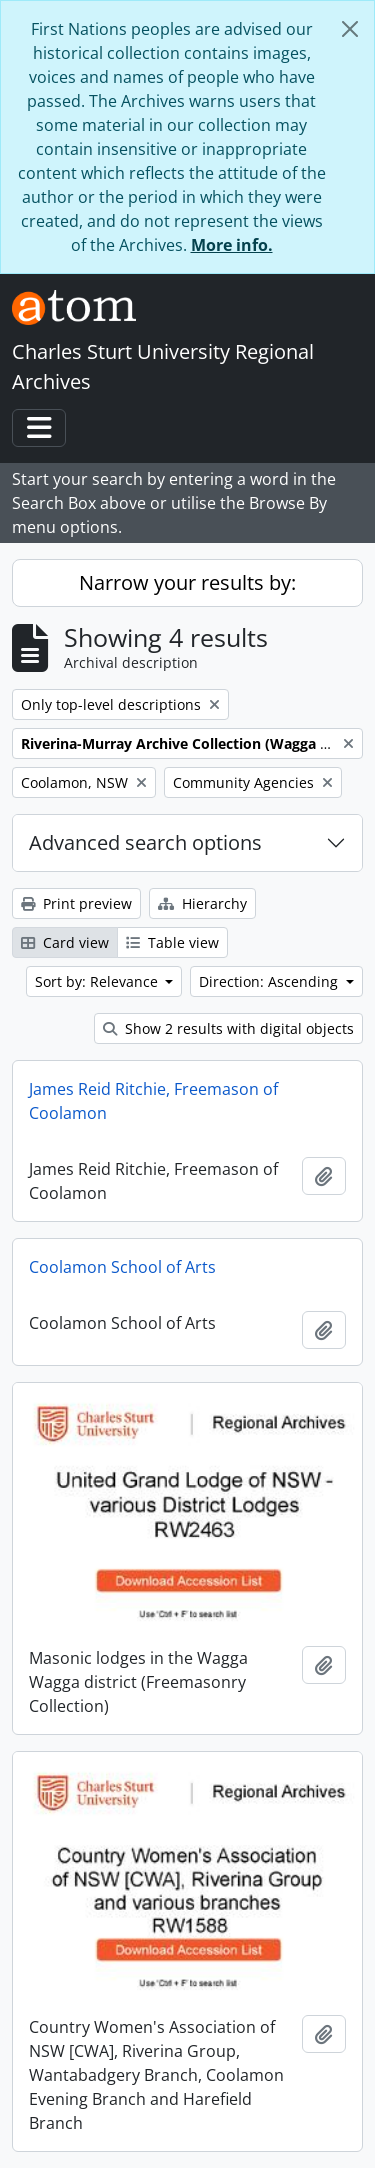 The width and height of the screenshot is (375, 2168). What do you see at coordinates (187, 582) in the screenshot?
I see `Narrow your results by:` at bounding box center [187, 582].